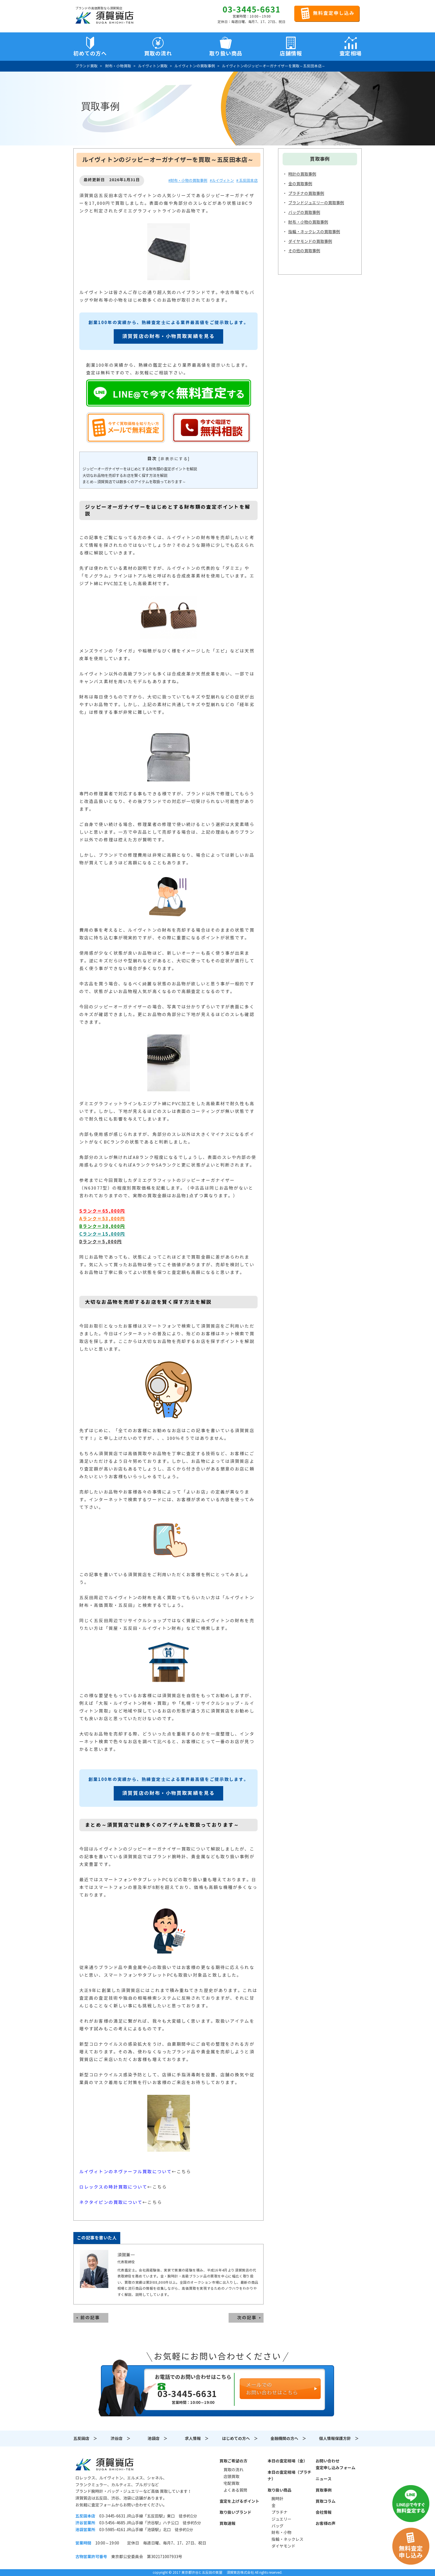  I want to click on 個人情報保護方針 ＞, so click(339, 2438).